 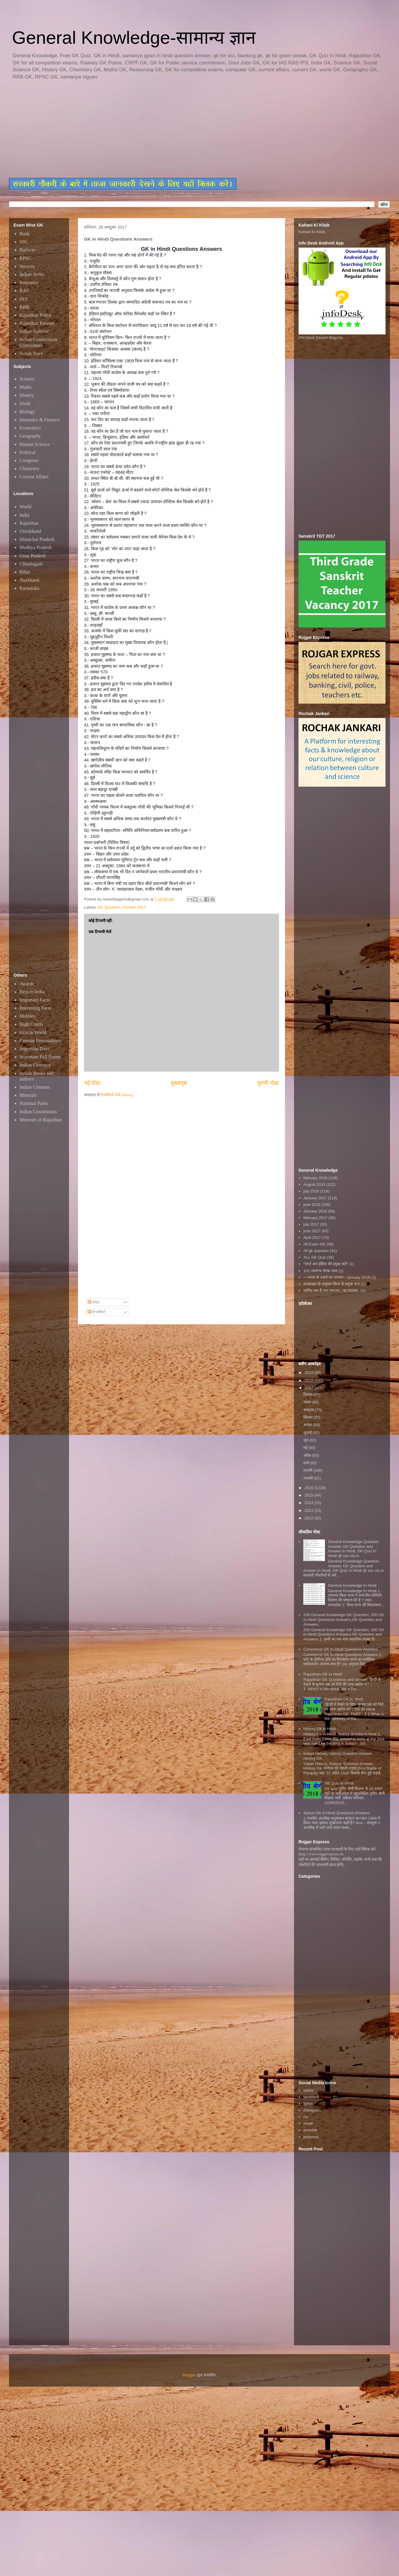 What do you see at coordinates (308, 1425) in the screenshot?
I see `अगस्त` at bounding box center [308, 1425].